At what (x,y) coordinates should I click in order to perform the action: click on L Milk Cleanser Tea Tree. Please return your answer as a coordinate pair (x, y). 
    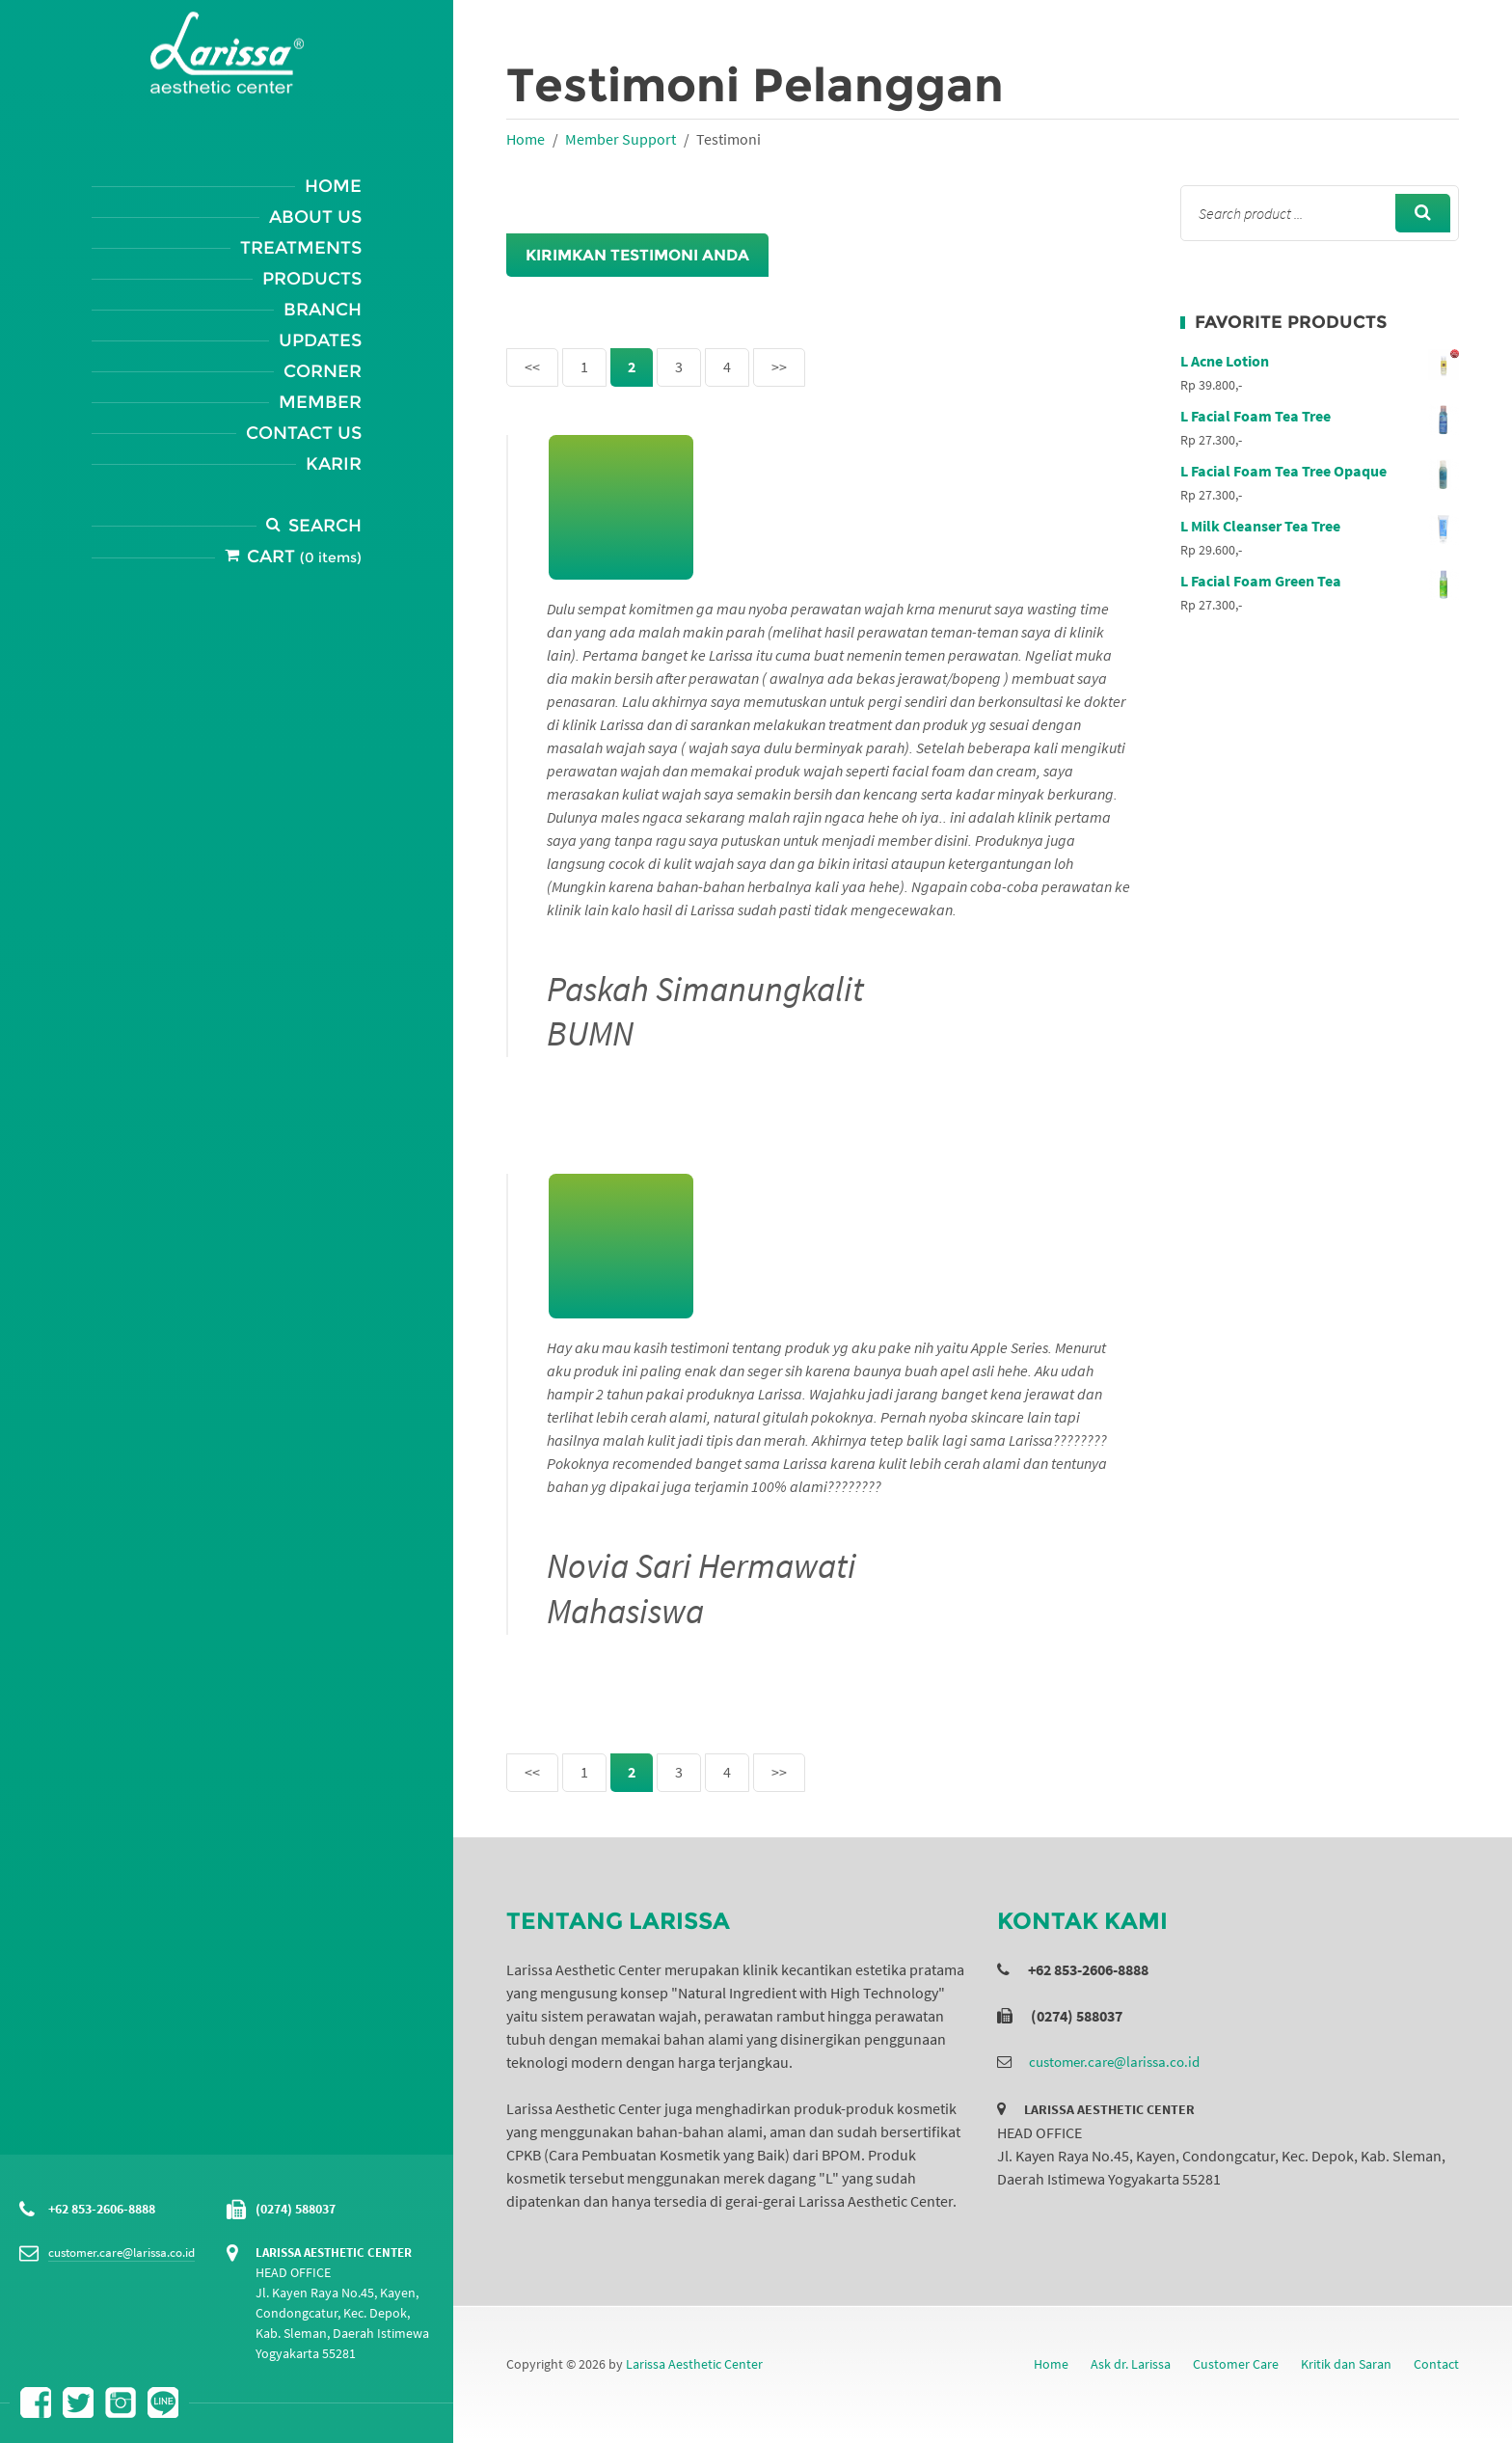
    Looking at the image, I should click on (1319, 525).